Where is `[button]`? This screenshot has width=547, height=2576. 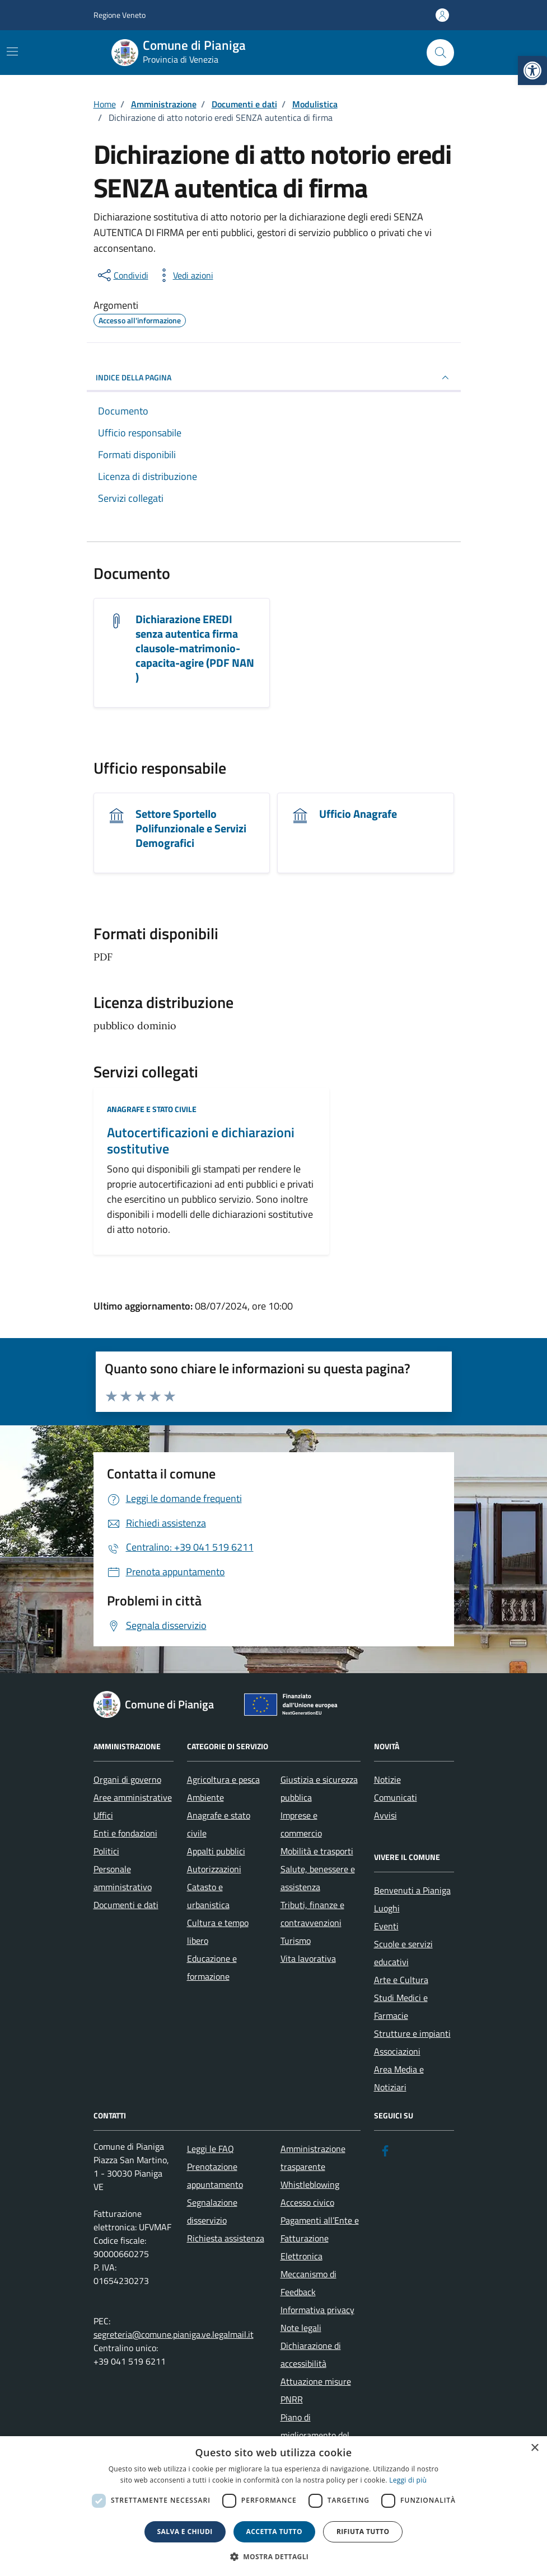
[button] is located at coordinates (274, 2557).